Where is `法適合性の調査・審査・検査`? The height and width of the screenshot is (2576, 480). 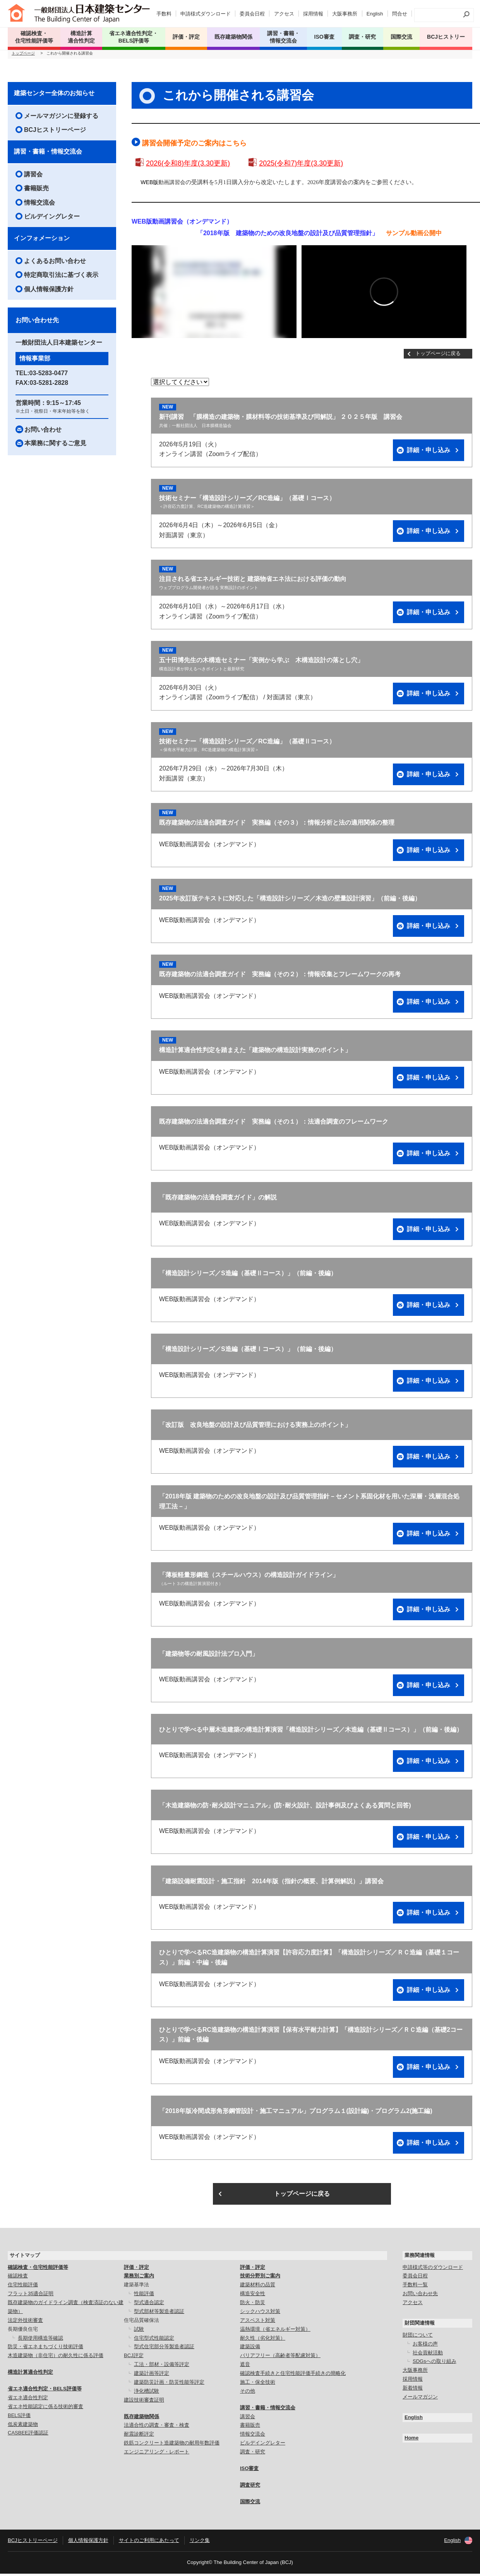
法適合性の調査・審査・検査 is located at coordinates (156, 2427).